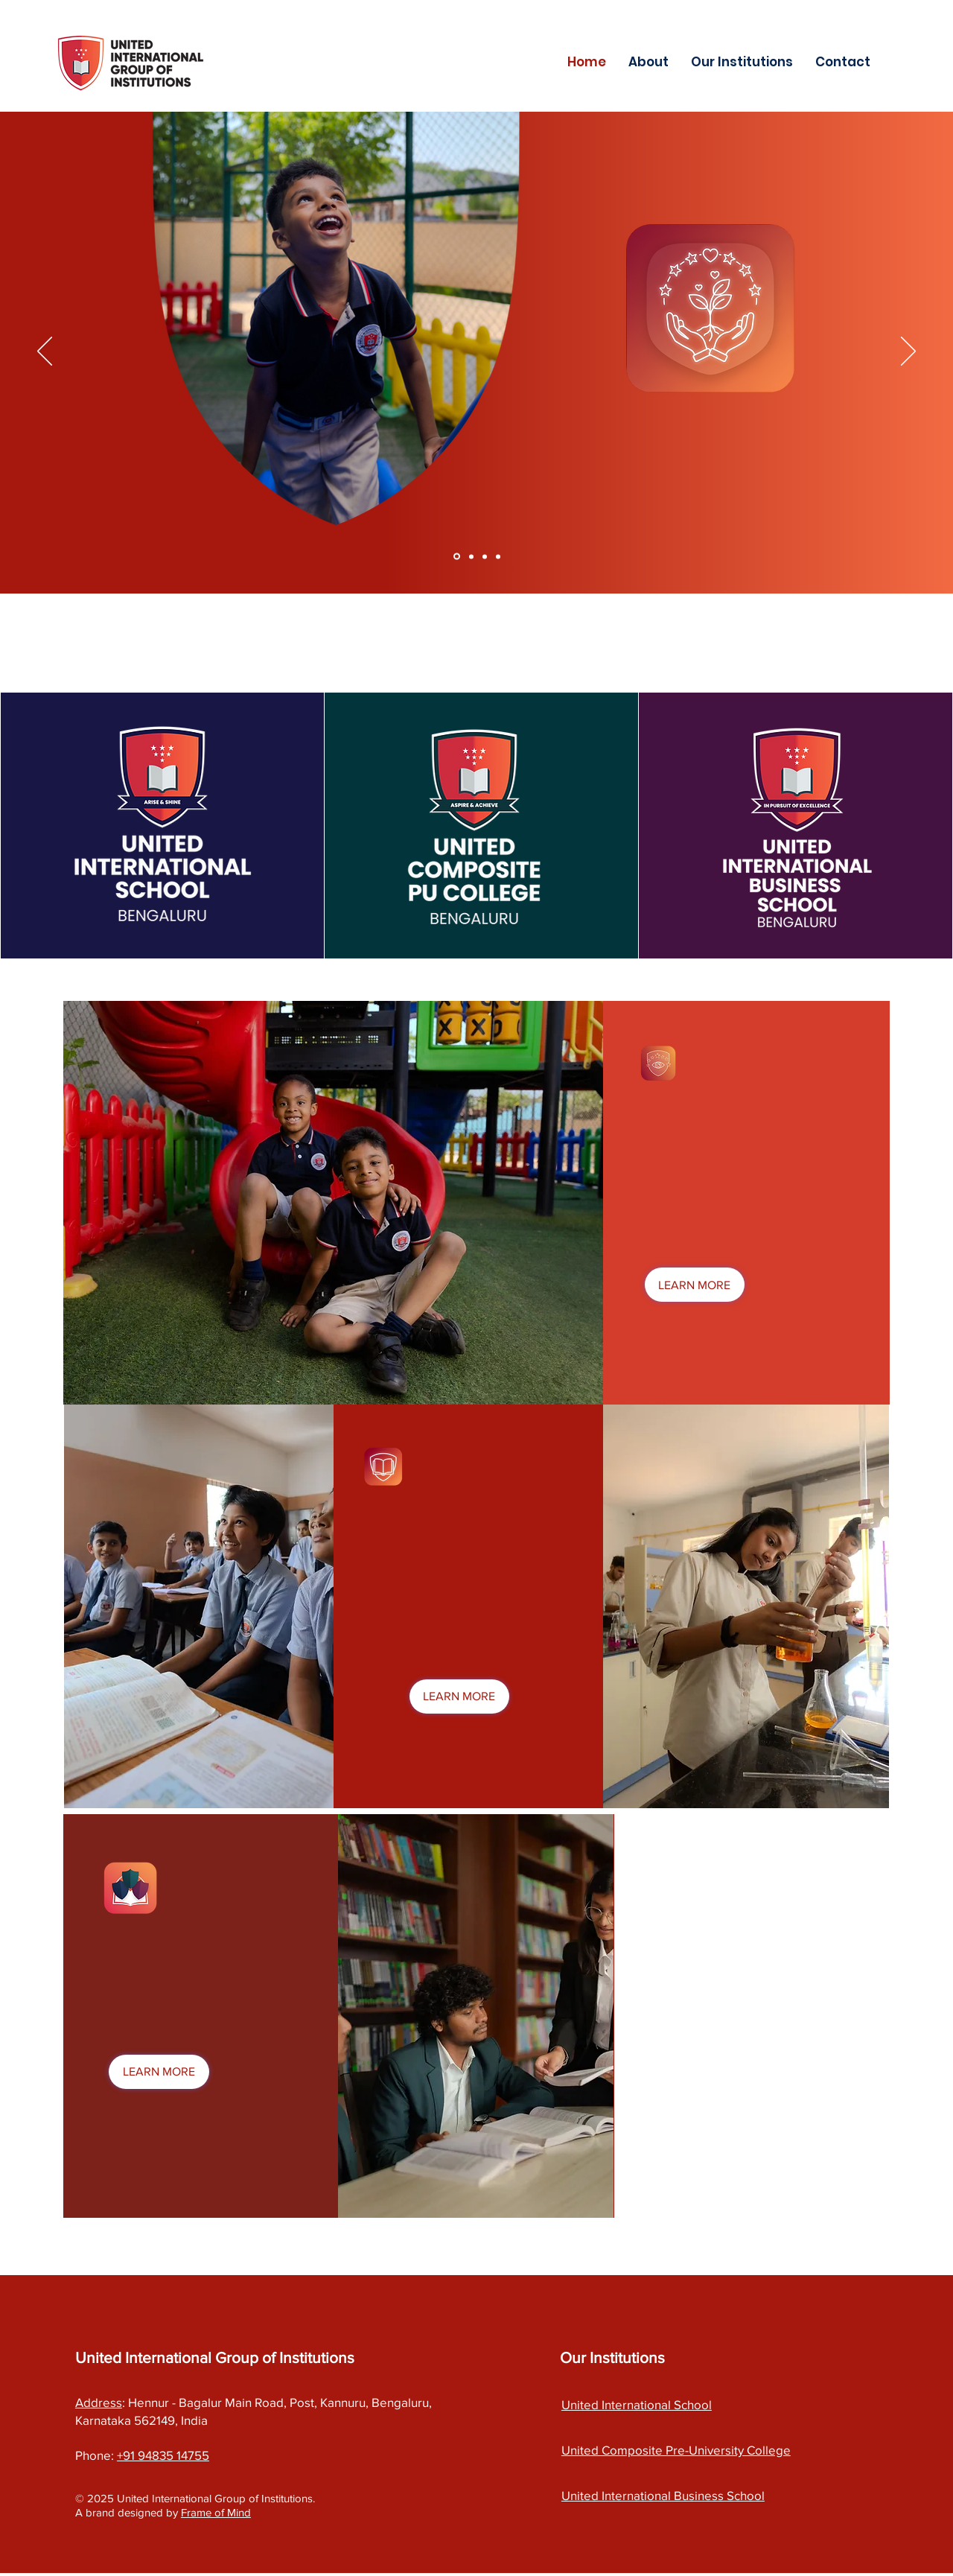 The image size is (953, 2576). What do you see at coordinates (44, 352) in the screenshot?
I see `[Previous]` at bounding box center [44, 352].